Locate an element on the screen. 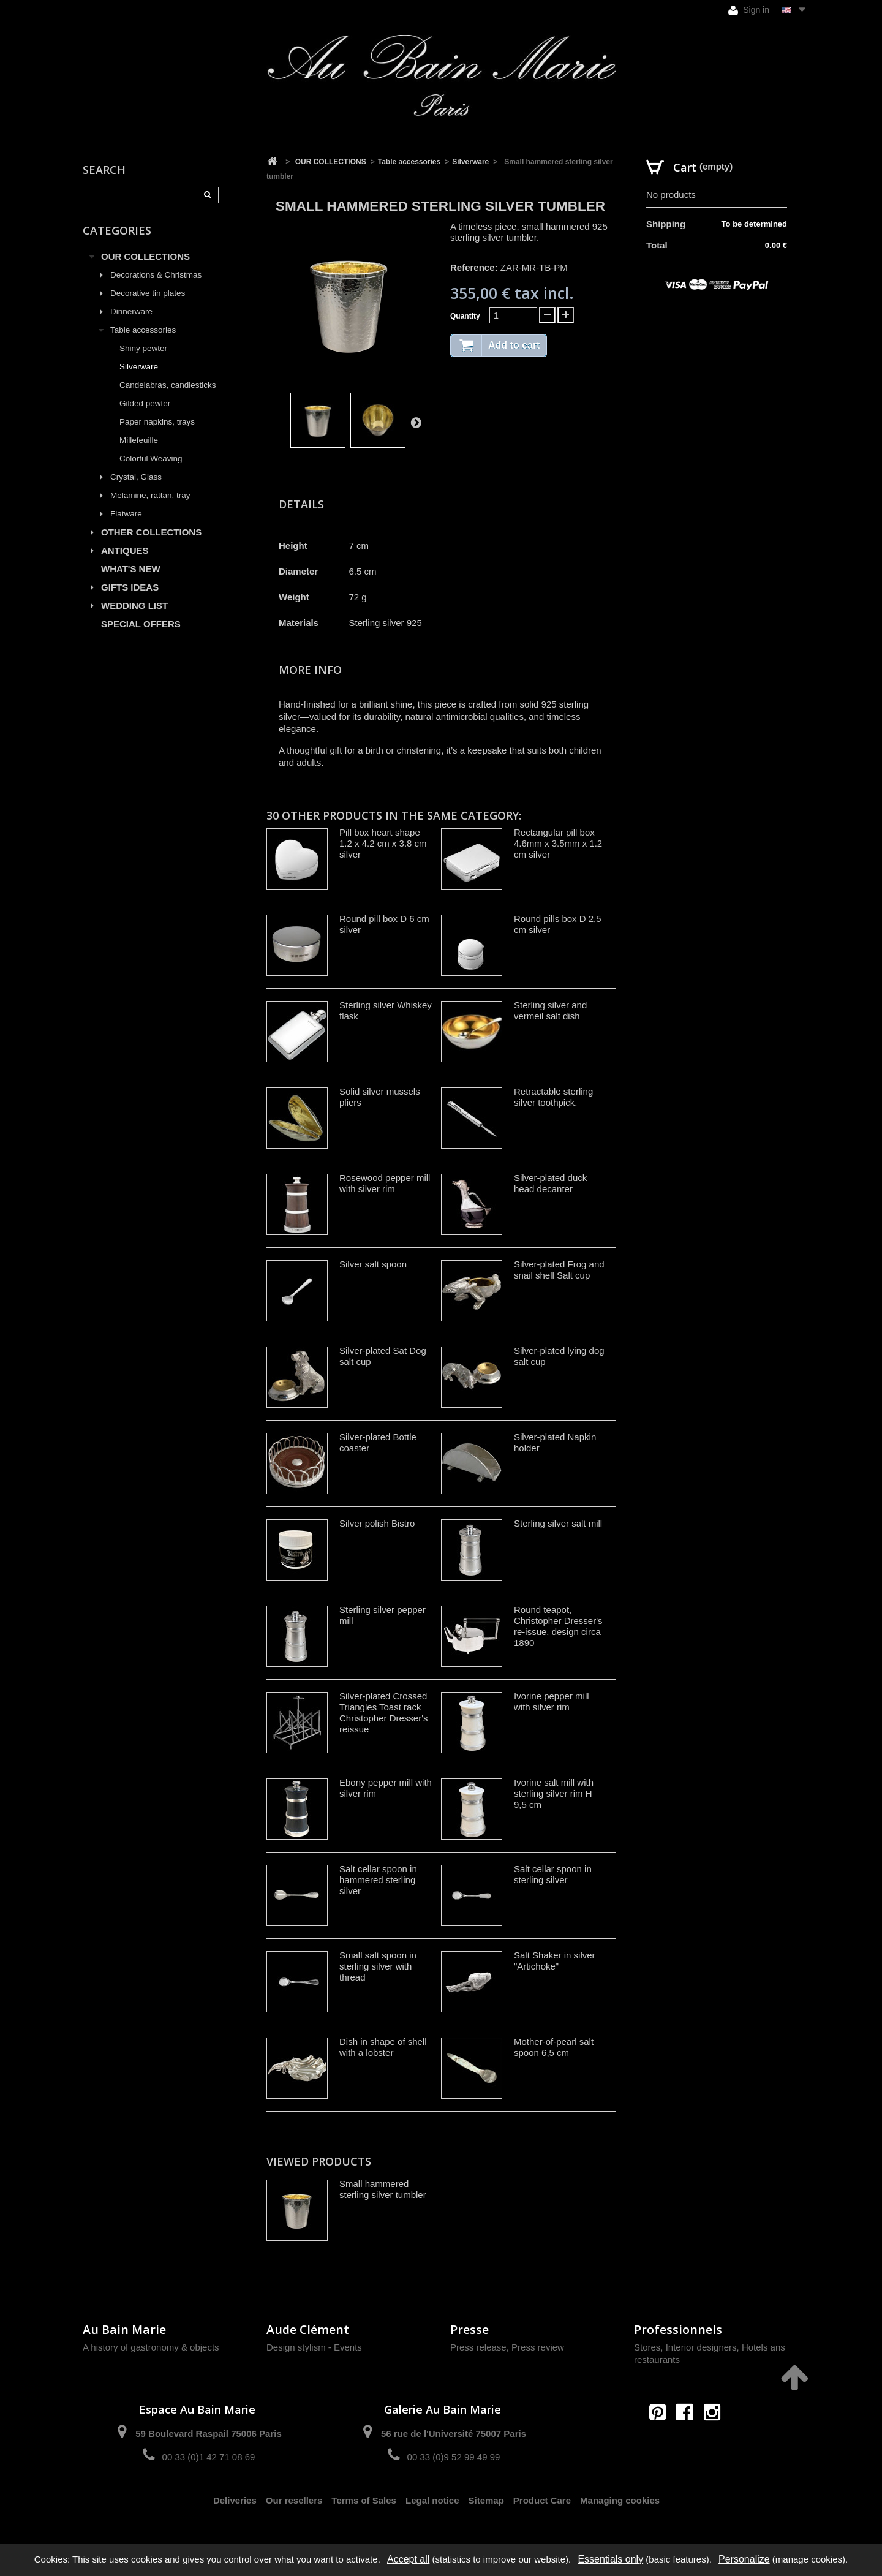  Au Bain Marie is located at coordinates (124, 2329).